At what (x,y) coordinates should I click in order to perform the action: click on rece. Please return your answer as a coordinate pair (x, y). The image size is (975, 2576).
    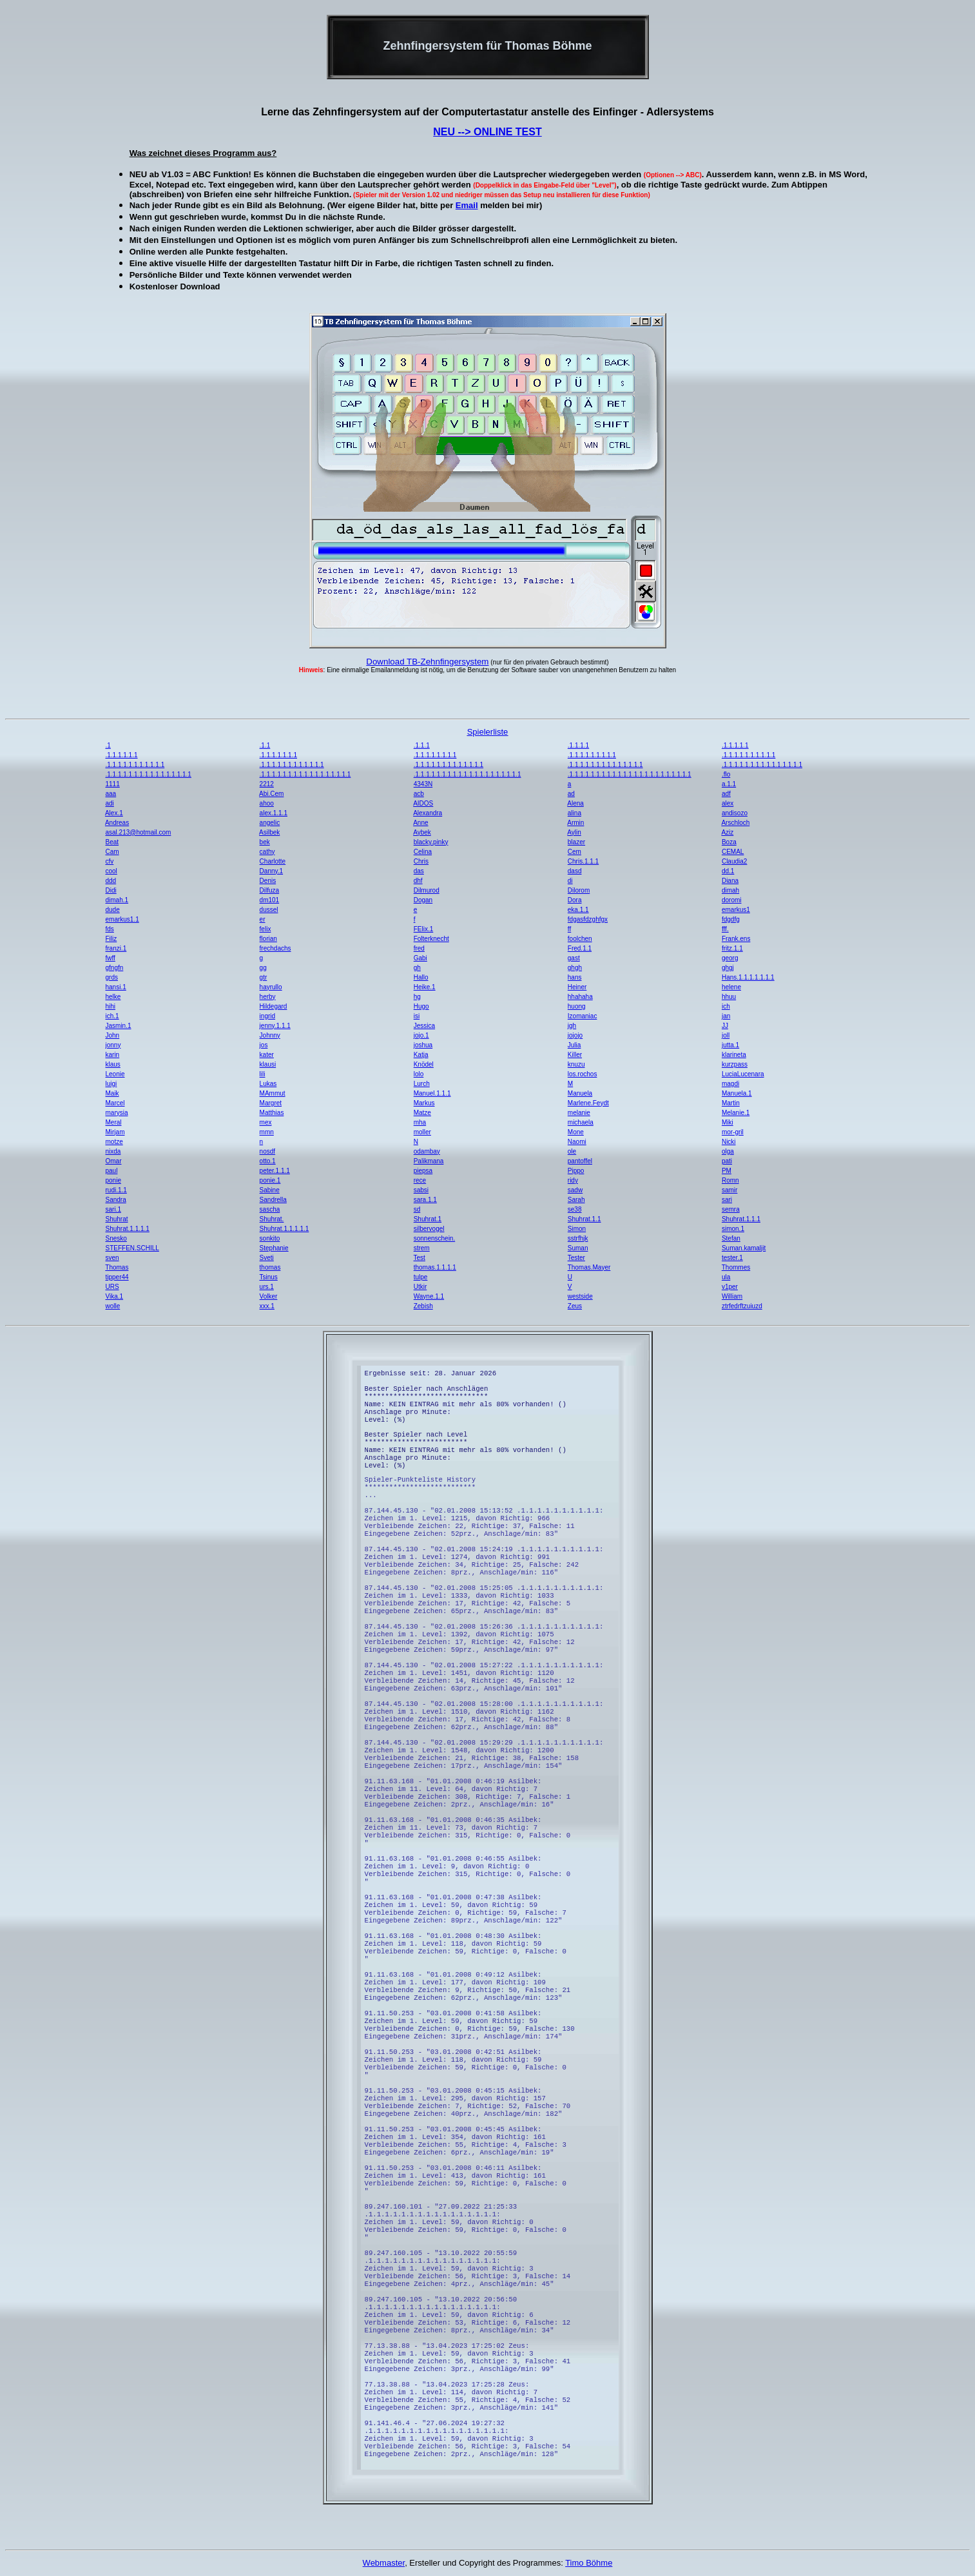
    Looking at the image, I should click on (420, 1180).